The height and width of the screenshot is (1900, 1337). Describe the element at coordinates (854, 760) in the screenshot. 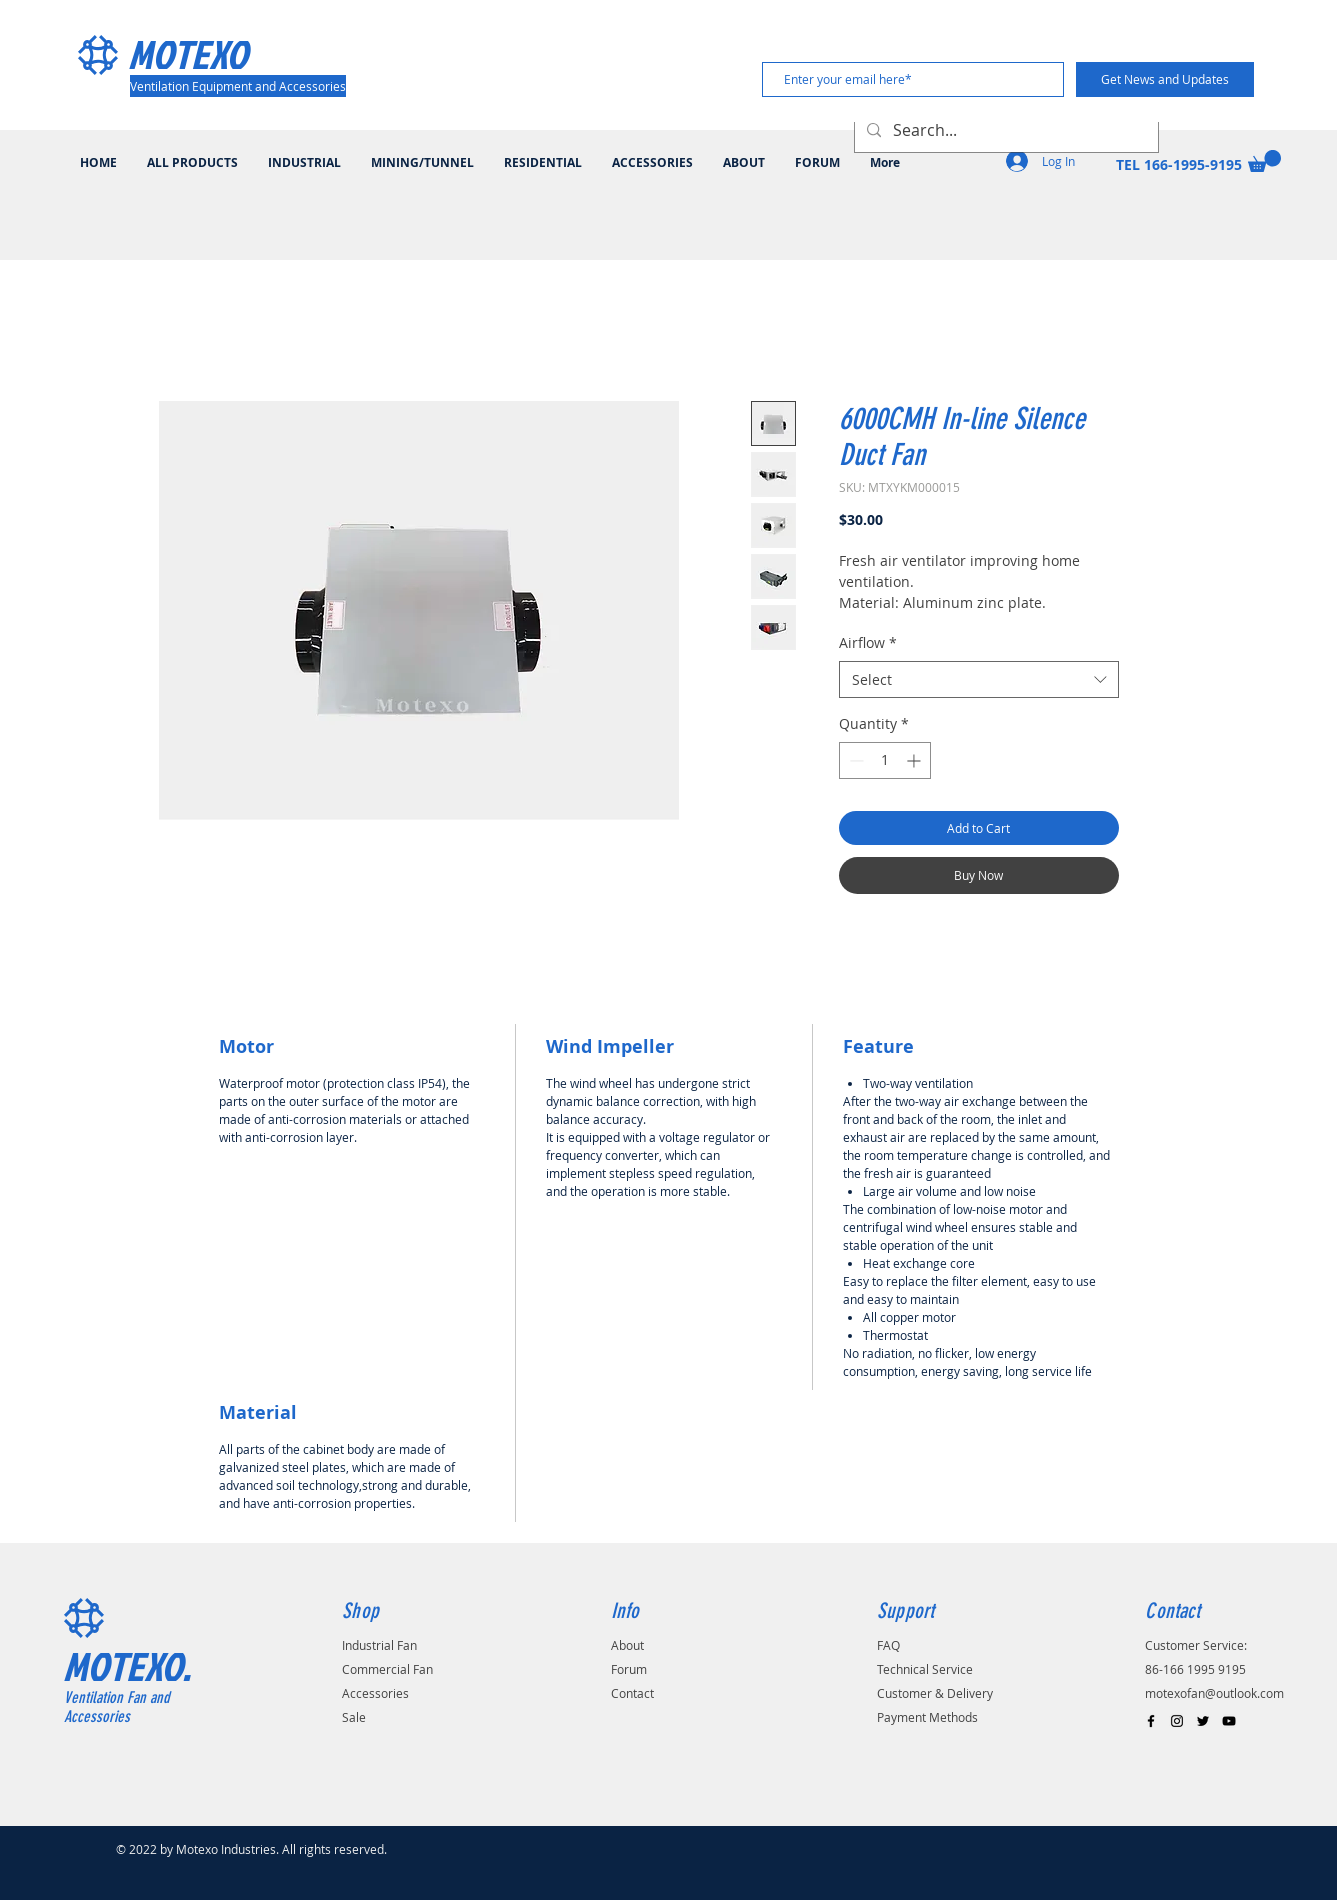

I see `[Decrement]` at that location.